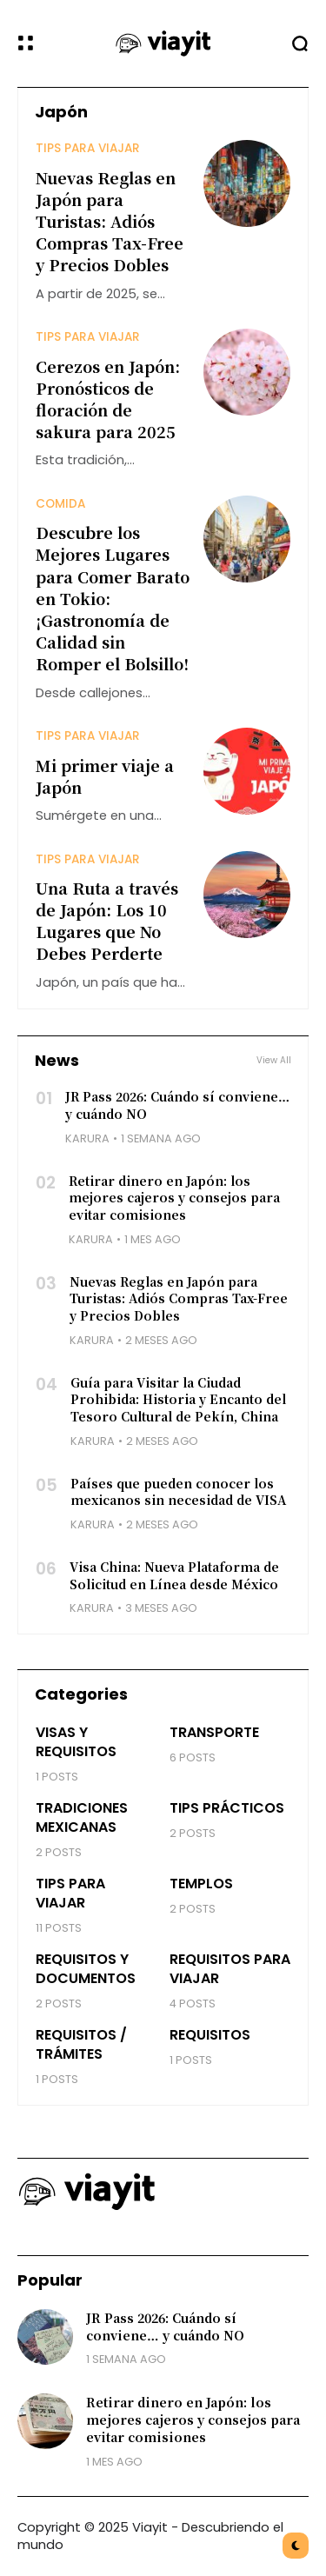 Image resolution: width=326 pixels, height=2576 pixels. What do you see at coordinates (210, 2035) in the screenshot?
I see `Requisitos` at bounding box center [210, 2035].